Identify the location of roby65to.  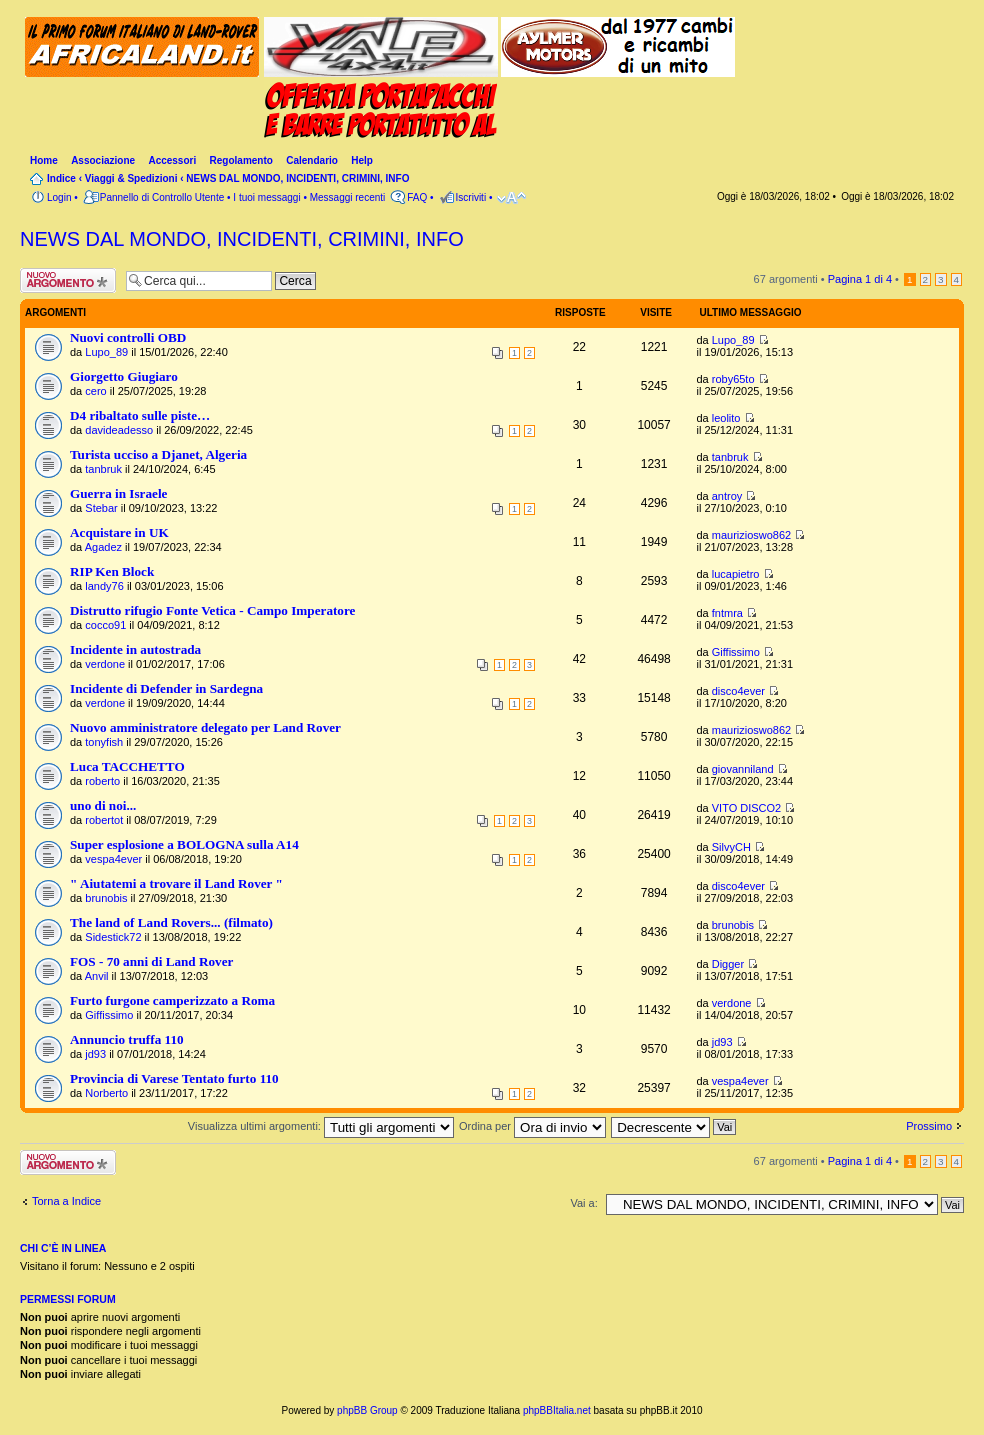
(733, 379).